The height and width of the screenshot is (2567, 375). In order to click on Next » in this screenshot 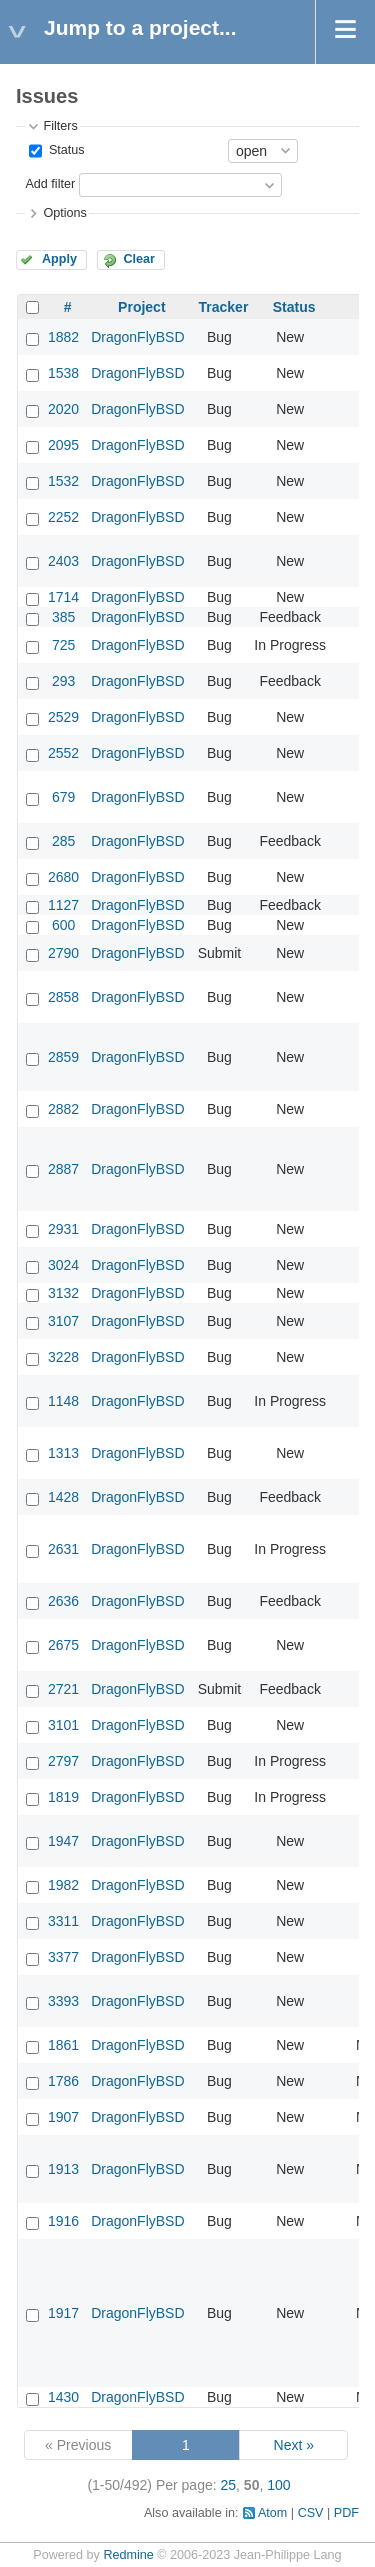, I will do `click(294, 2445)`.